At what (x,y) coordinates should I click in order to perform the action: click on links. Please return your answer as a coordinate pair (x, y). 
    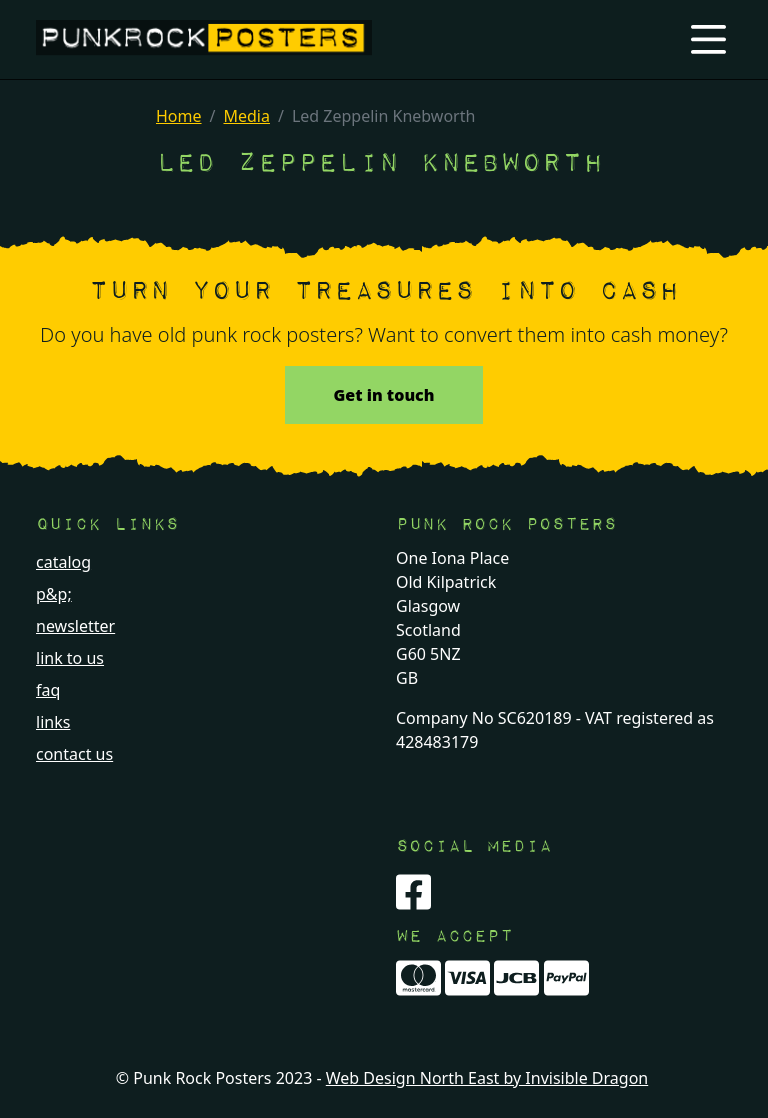
    Looking at the image, I should click on (53, 722).